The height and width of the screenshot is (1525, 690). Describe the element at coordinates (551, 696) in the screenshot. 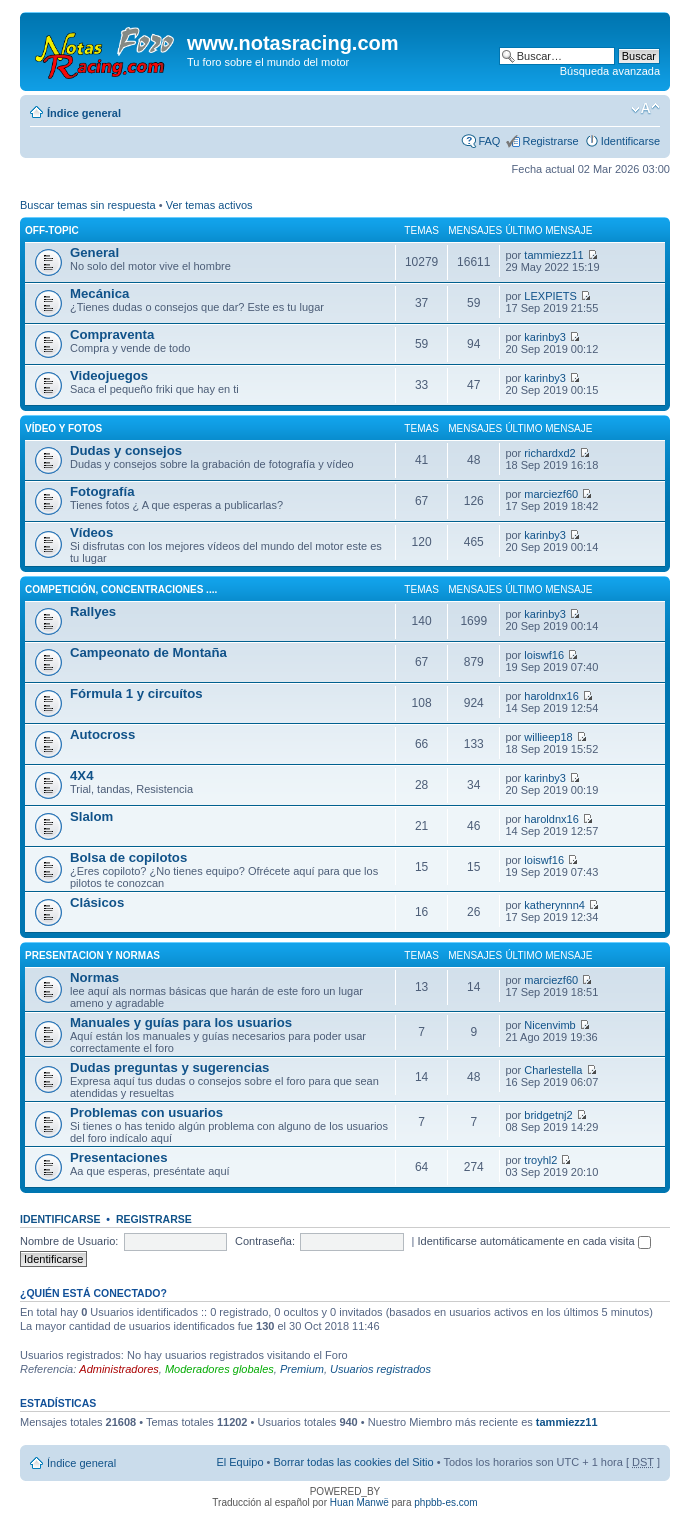

I see `haroldnx16` at that location.